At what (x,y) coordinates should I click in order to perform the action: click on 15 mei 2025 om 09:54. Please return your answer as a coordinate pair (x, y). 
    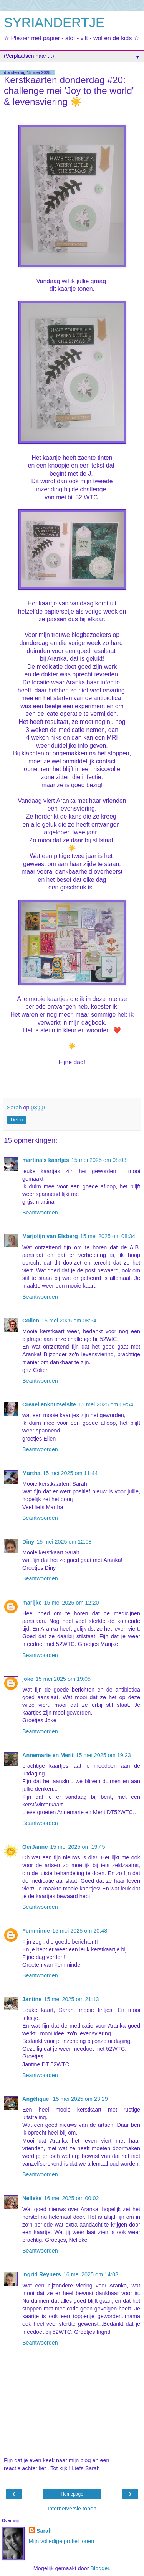
    Looking at the image, I should click on (105, 1404).